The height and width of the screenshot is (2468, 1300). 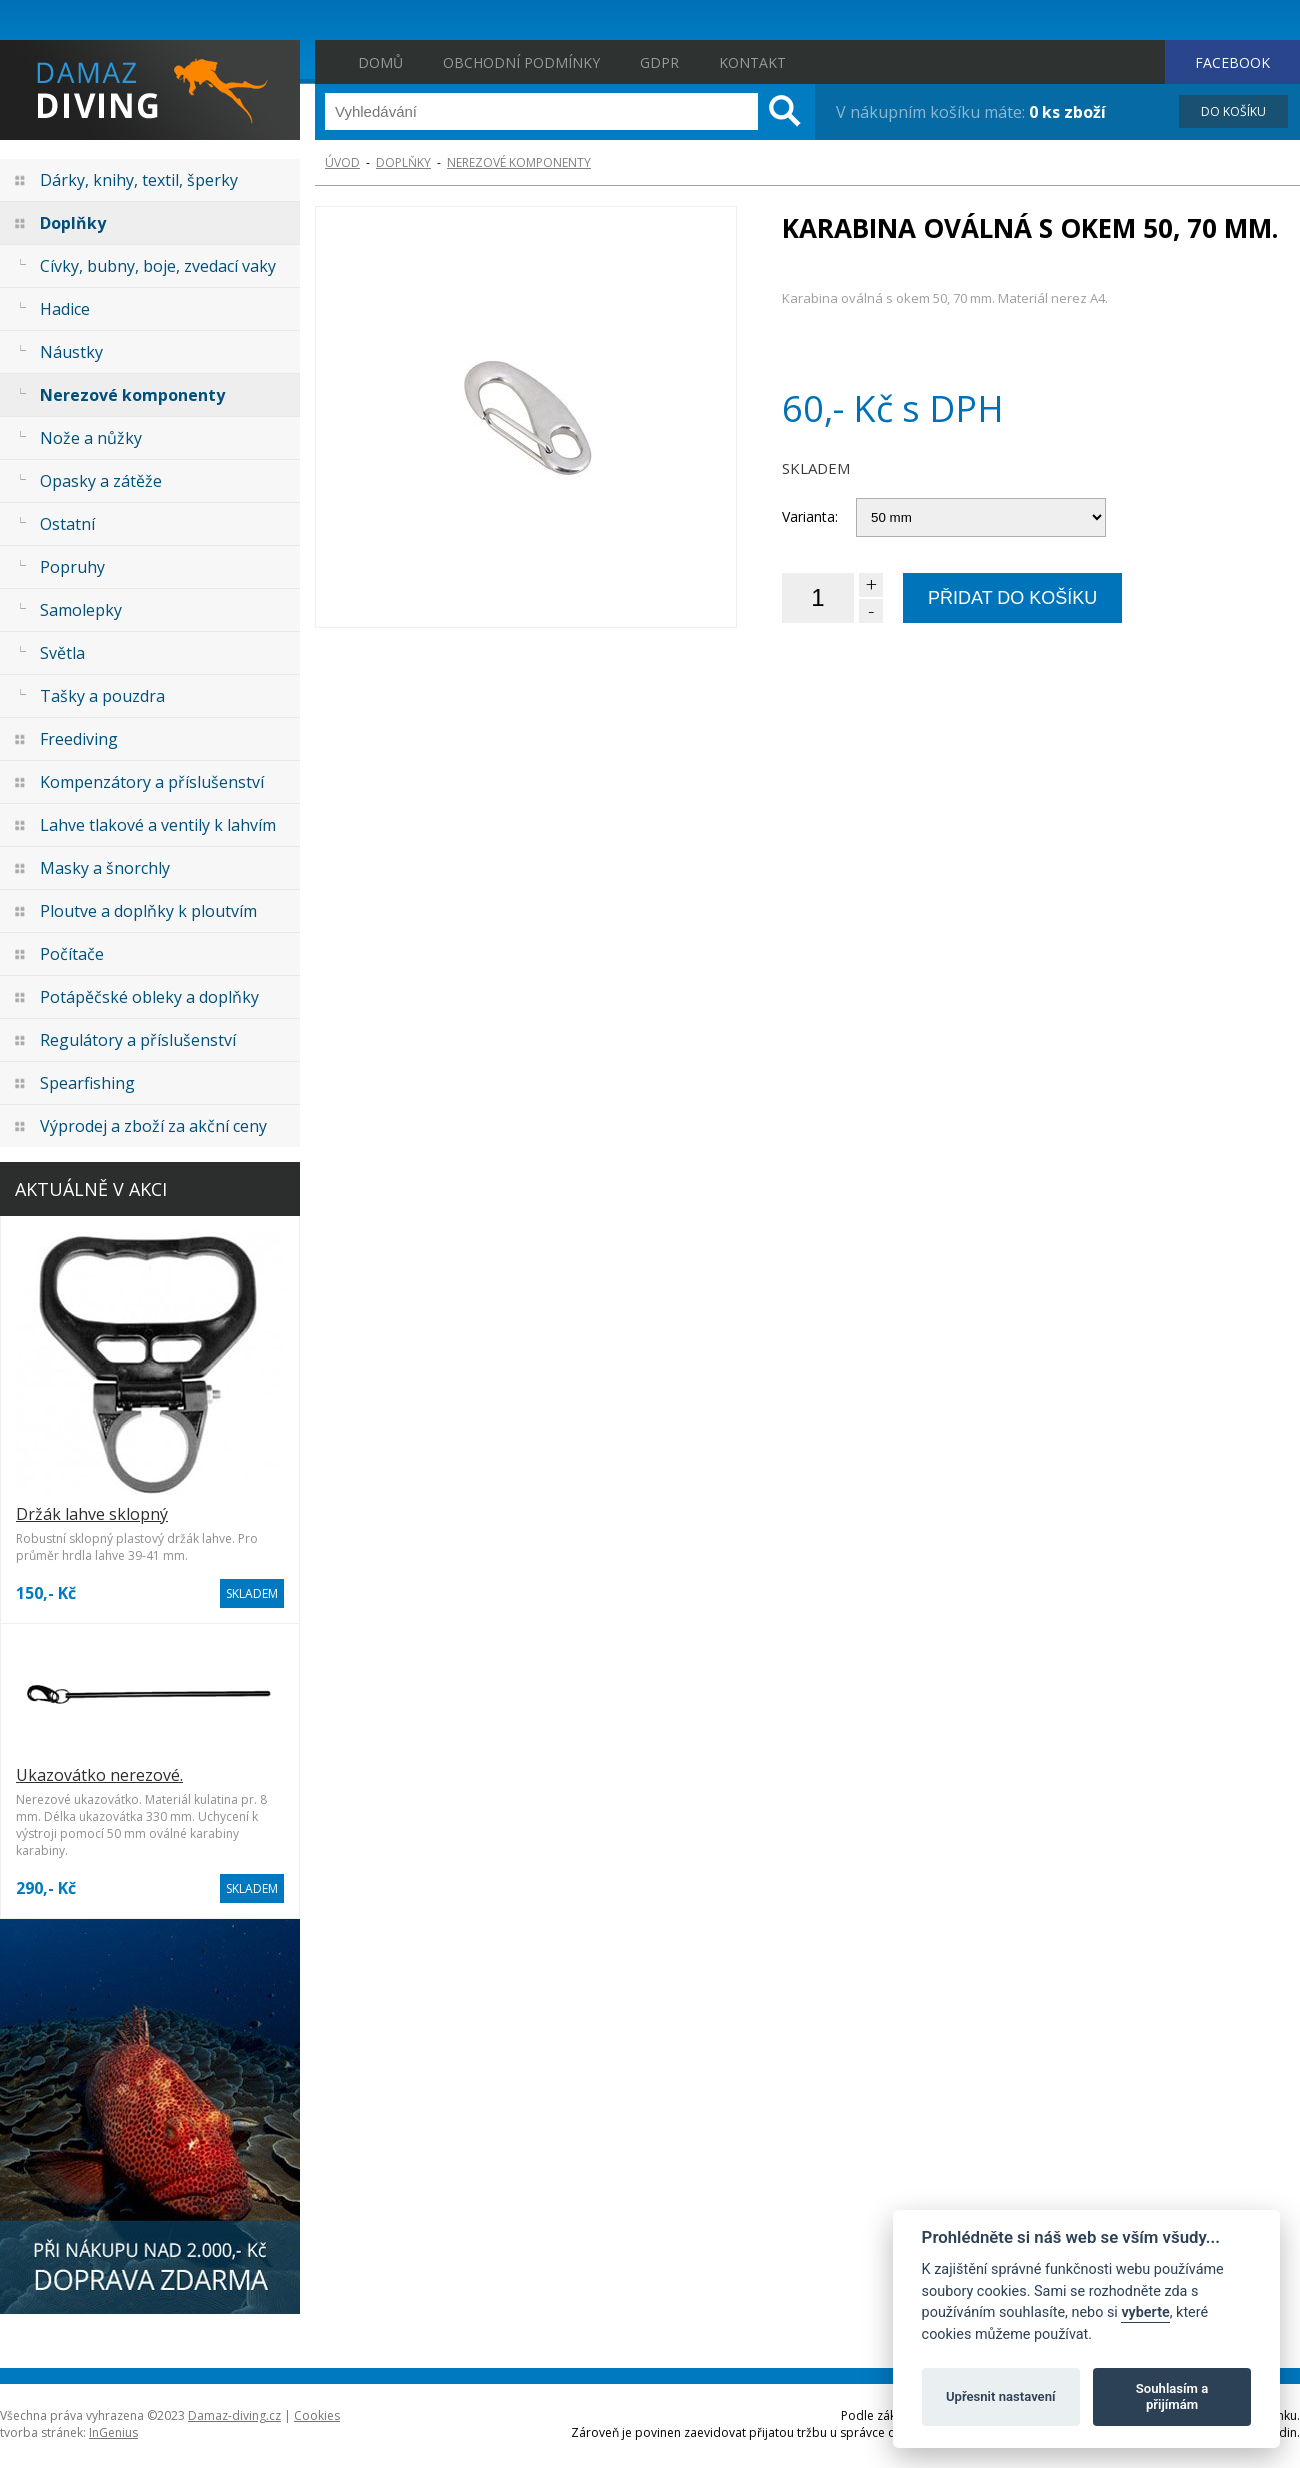 I want to click on Nerezové komponenty, so click(x=132, y=395).